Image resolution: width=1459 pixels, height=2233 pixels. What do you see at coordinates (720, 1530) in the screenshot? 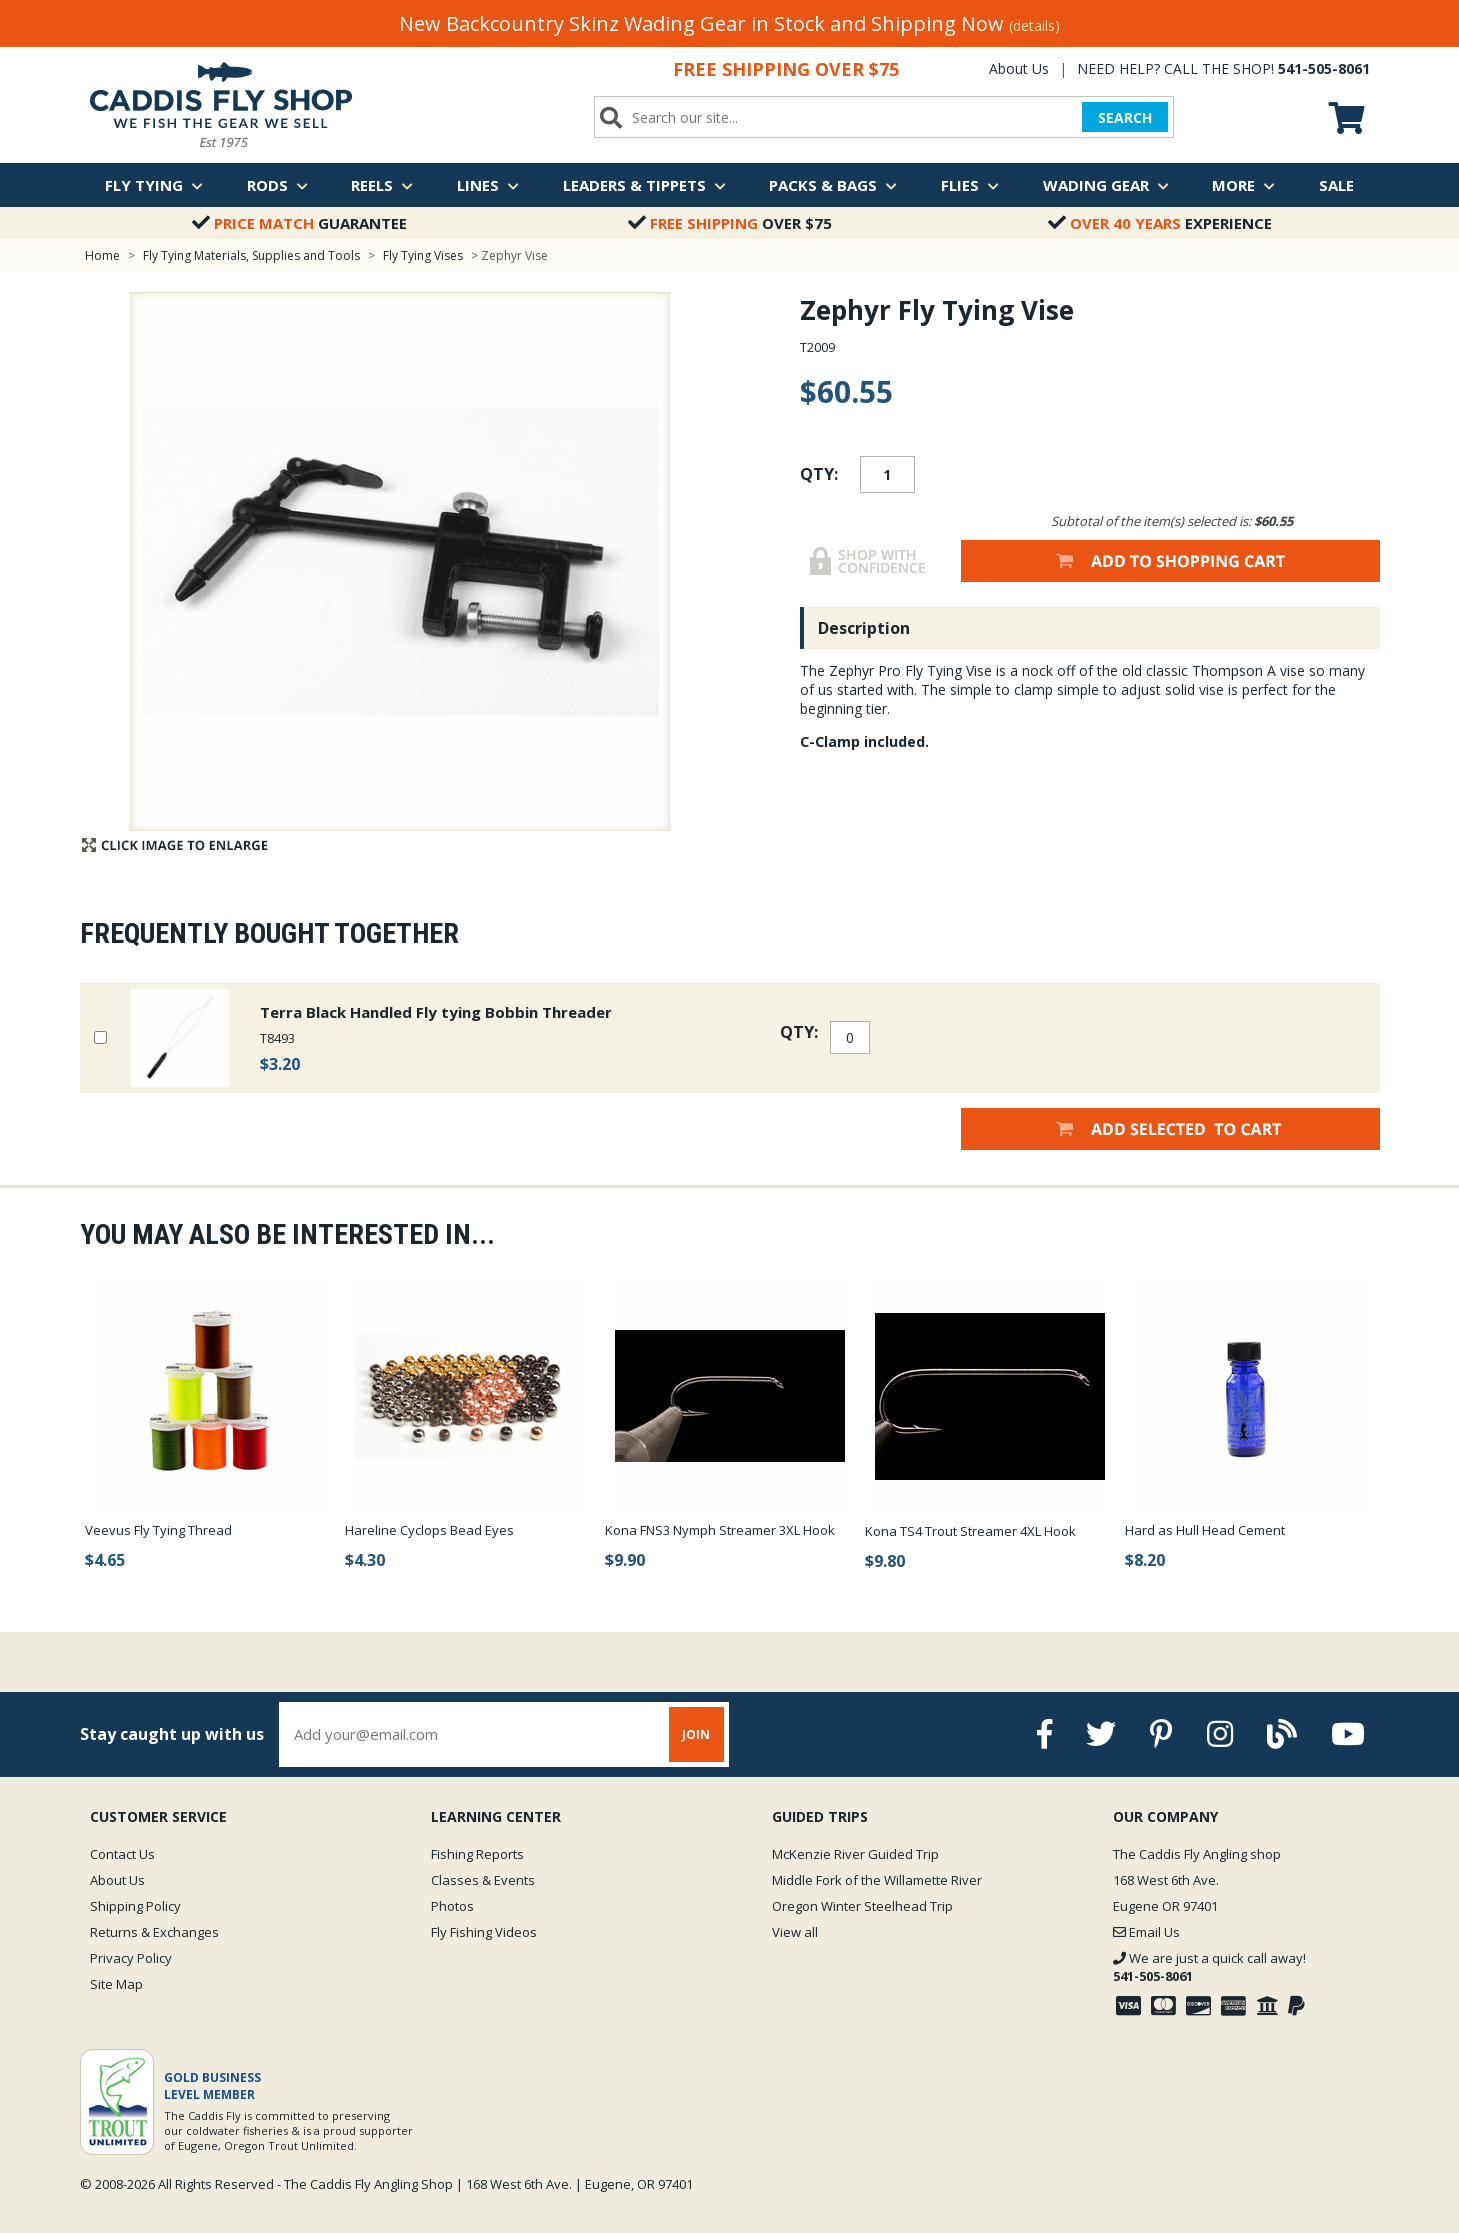
I see `Kona FNS3 Nymph Streamer 3XL Hook` at bounding box center [720, 1530].